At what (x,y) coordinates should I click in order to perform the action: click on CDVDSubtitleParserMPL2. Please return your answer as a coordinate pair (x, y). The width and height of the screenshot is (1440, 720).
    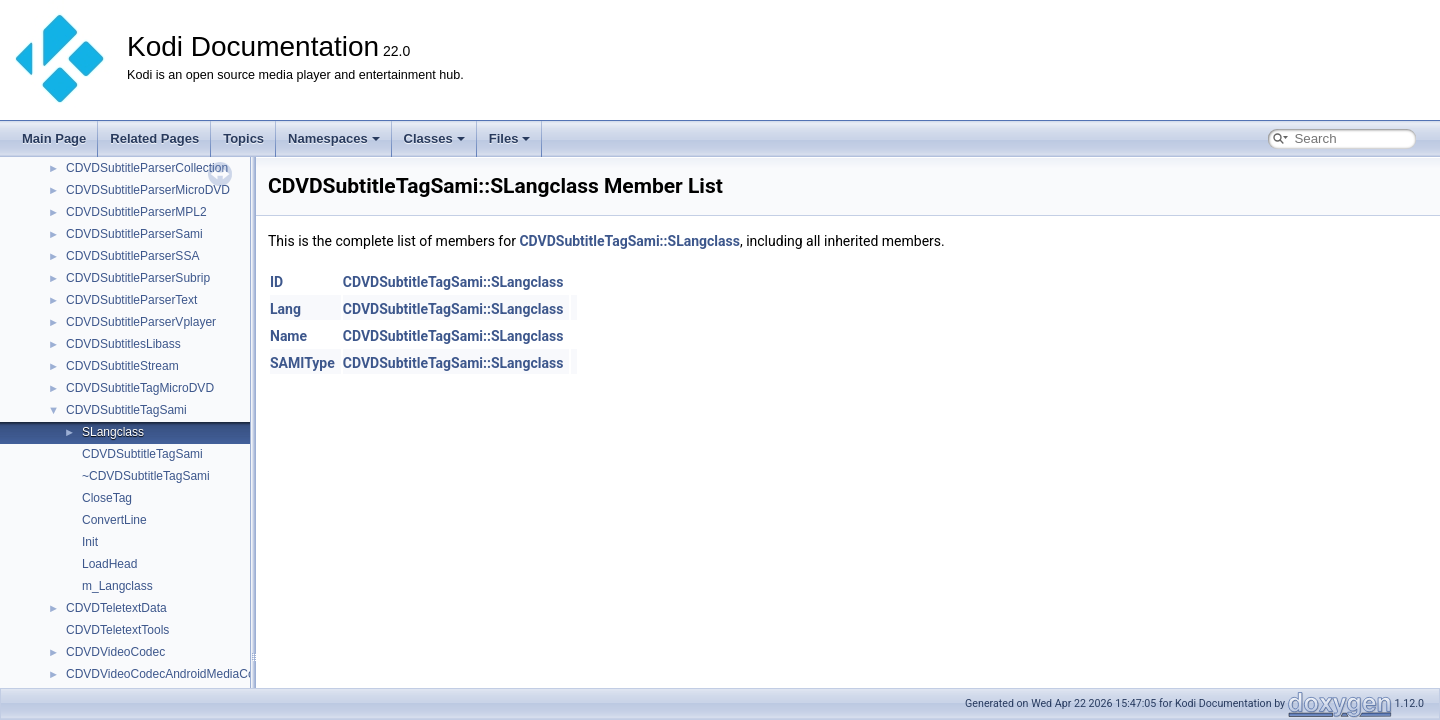
    Looking at the image, I should click on (136, 212).